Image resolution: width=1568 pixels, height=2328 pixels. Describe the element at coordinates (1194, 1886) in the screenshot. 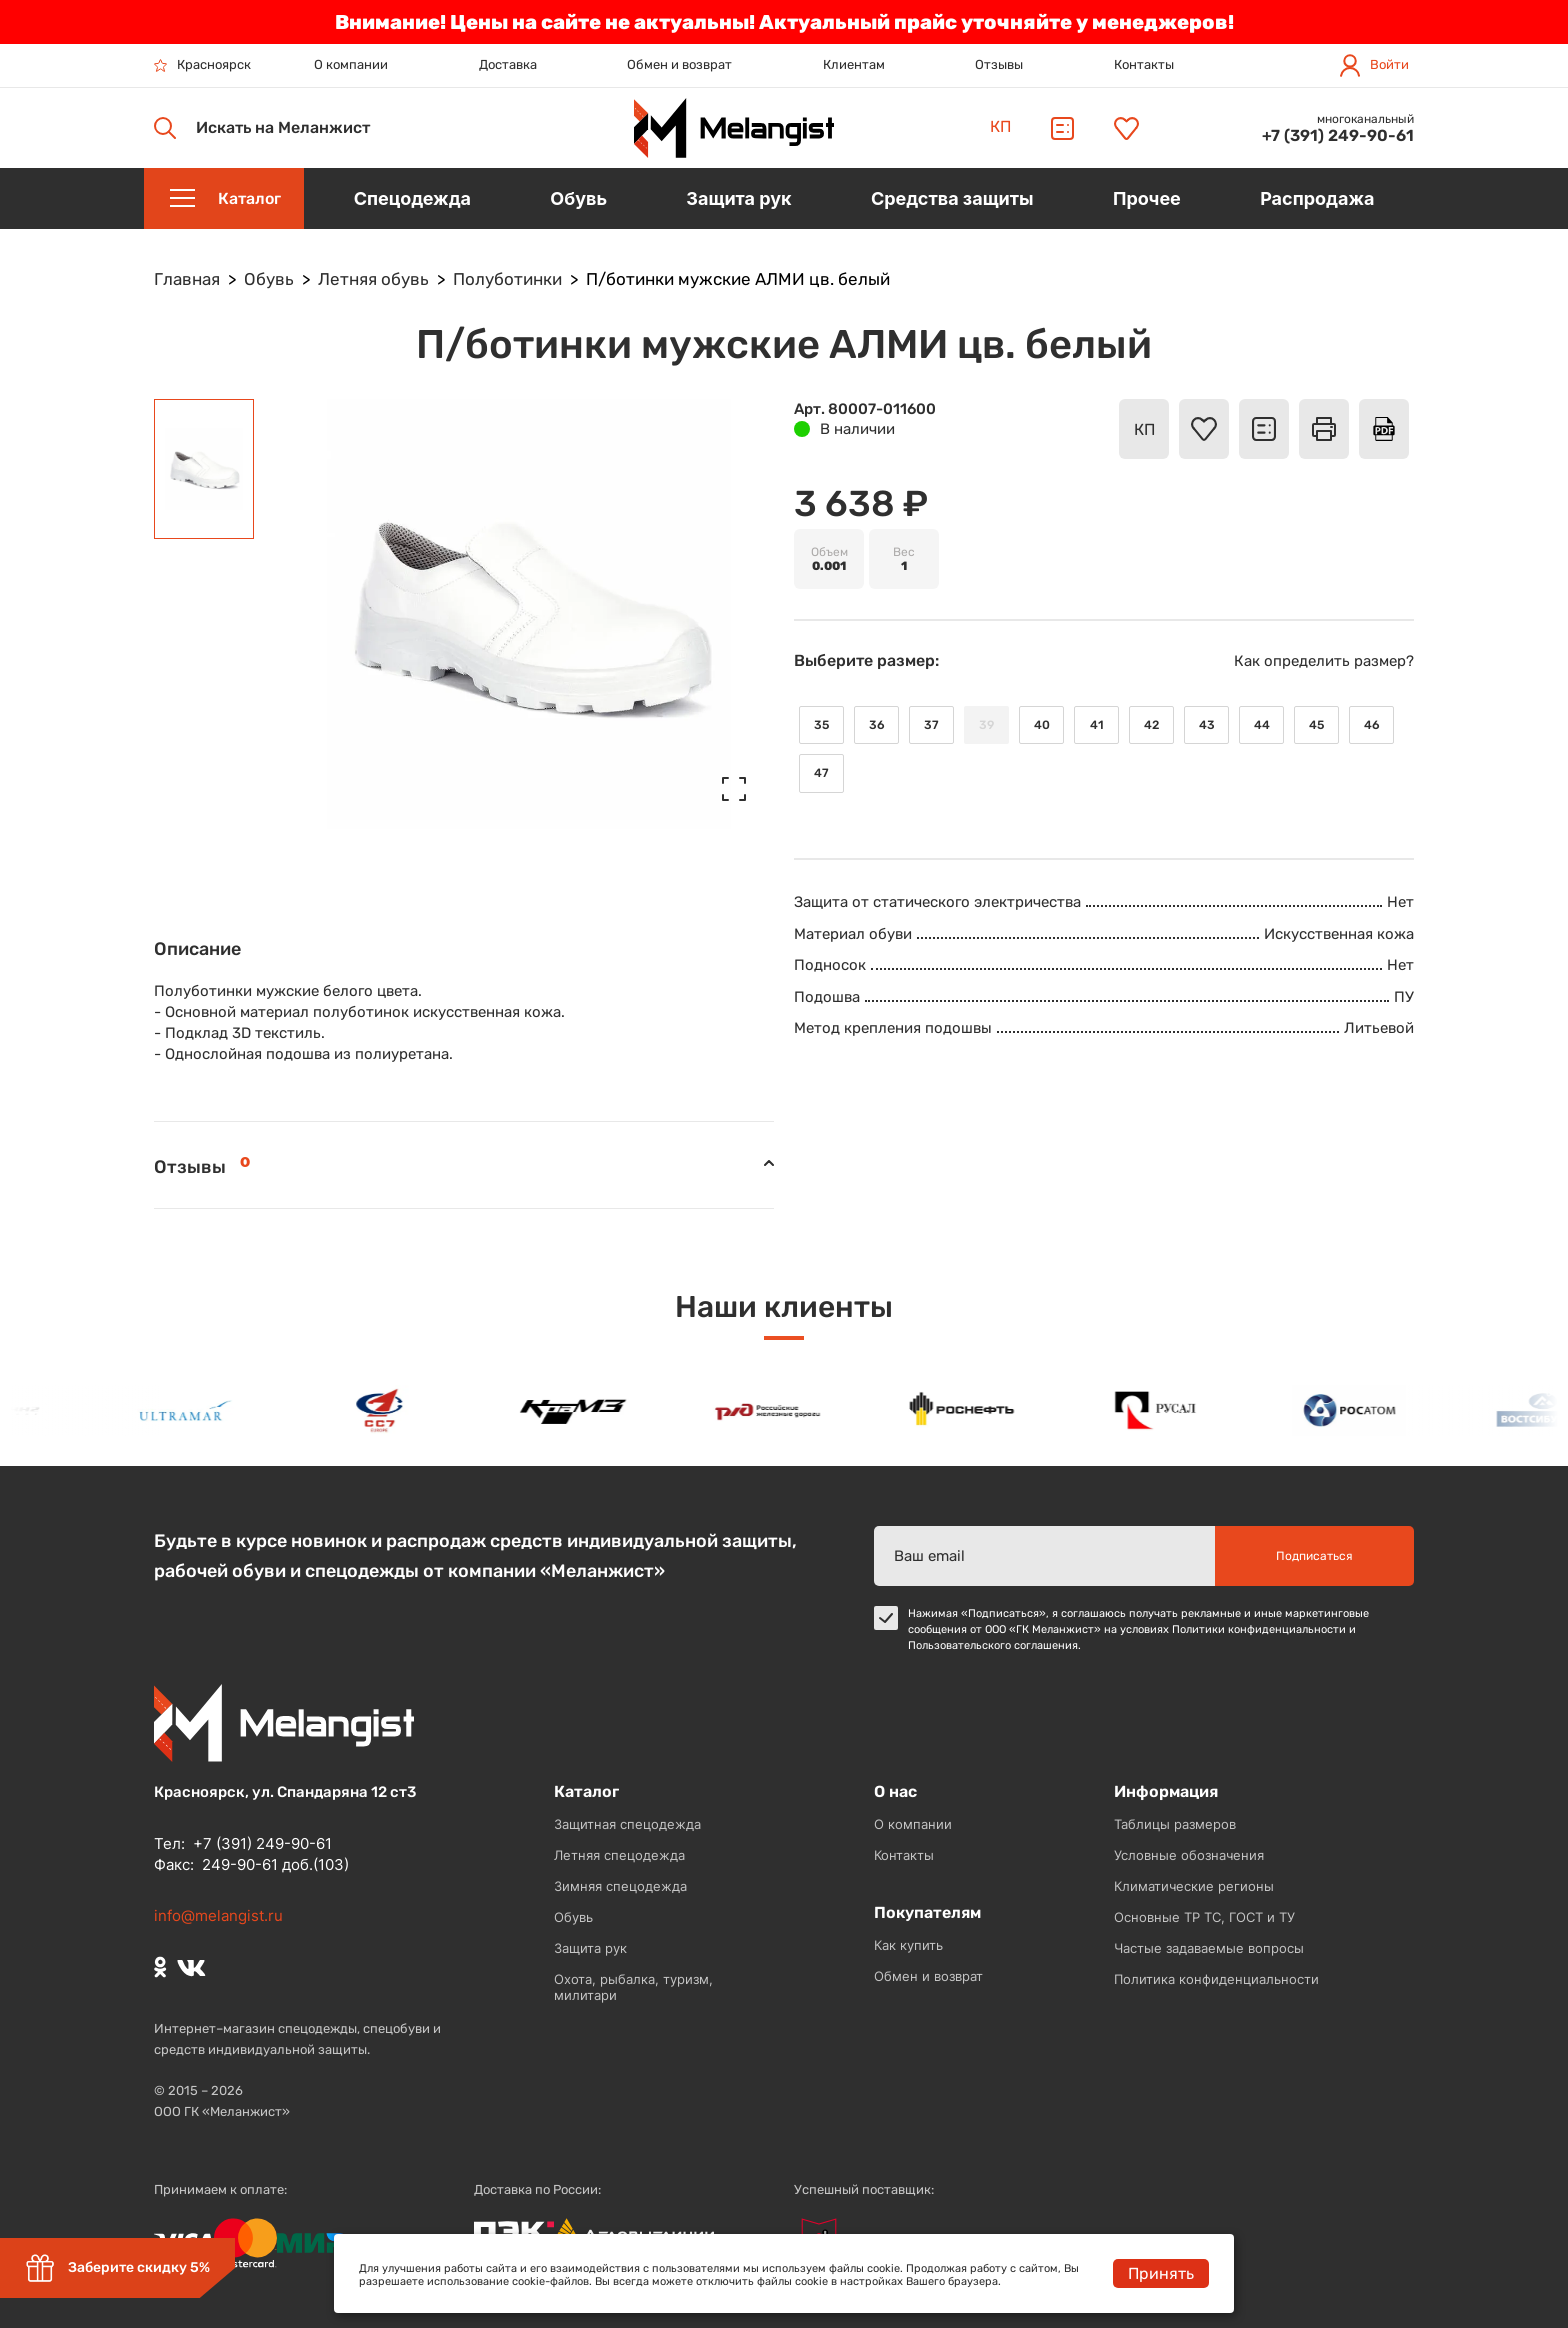

I see `Климатические регионы` at that location.